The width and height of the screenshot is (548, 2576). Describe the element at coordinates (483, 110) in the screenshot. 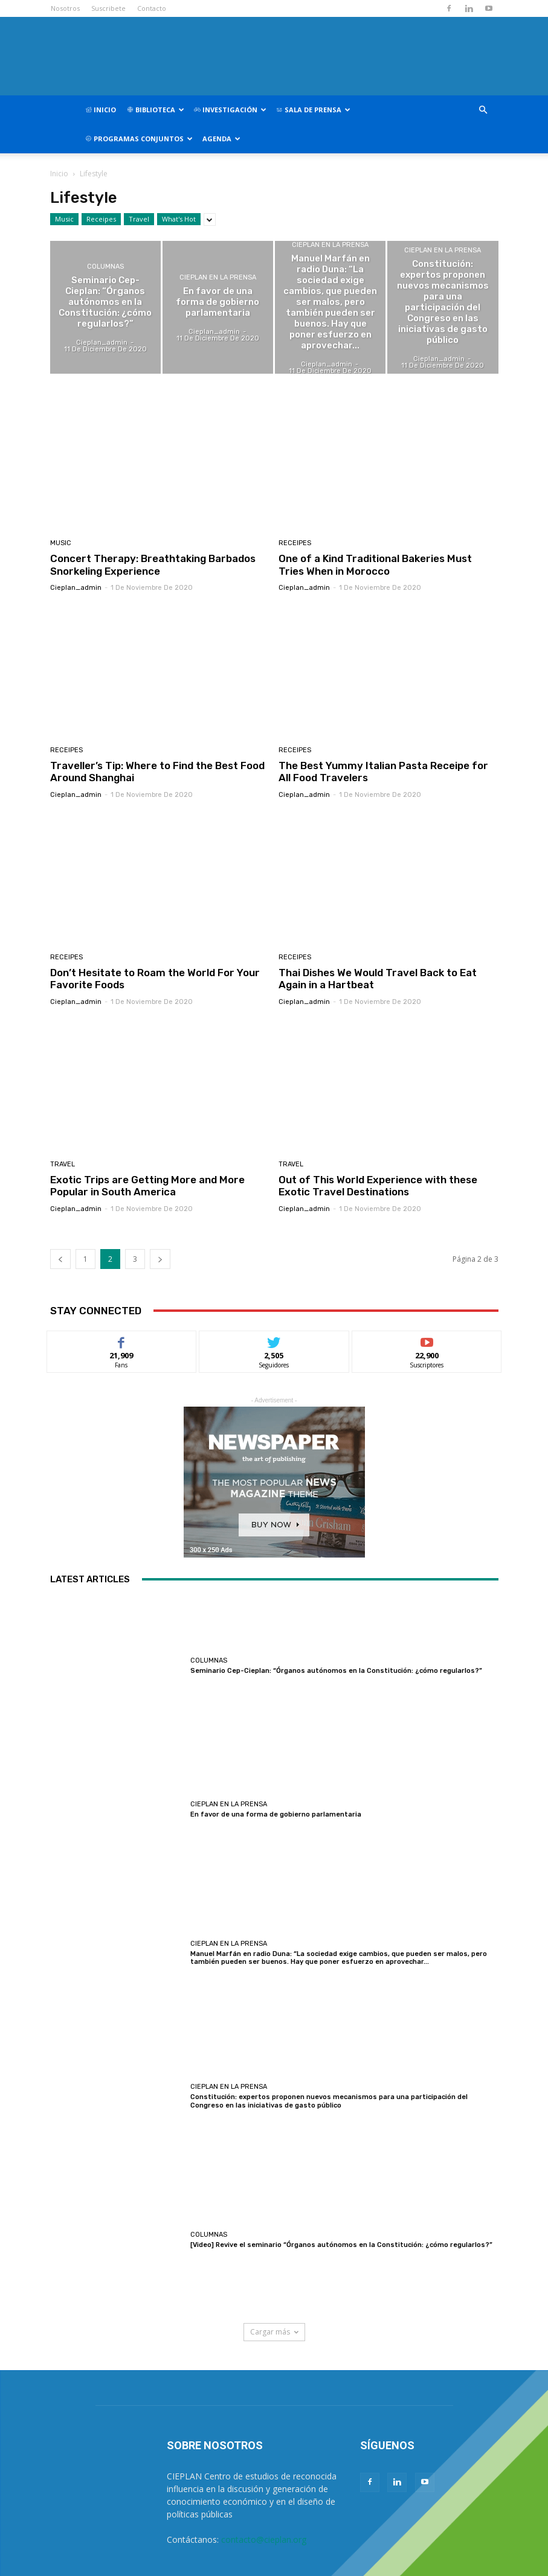

I see `[button]` at that location.